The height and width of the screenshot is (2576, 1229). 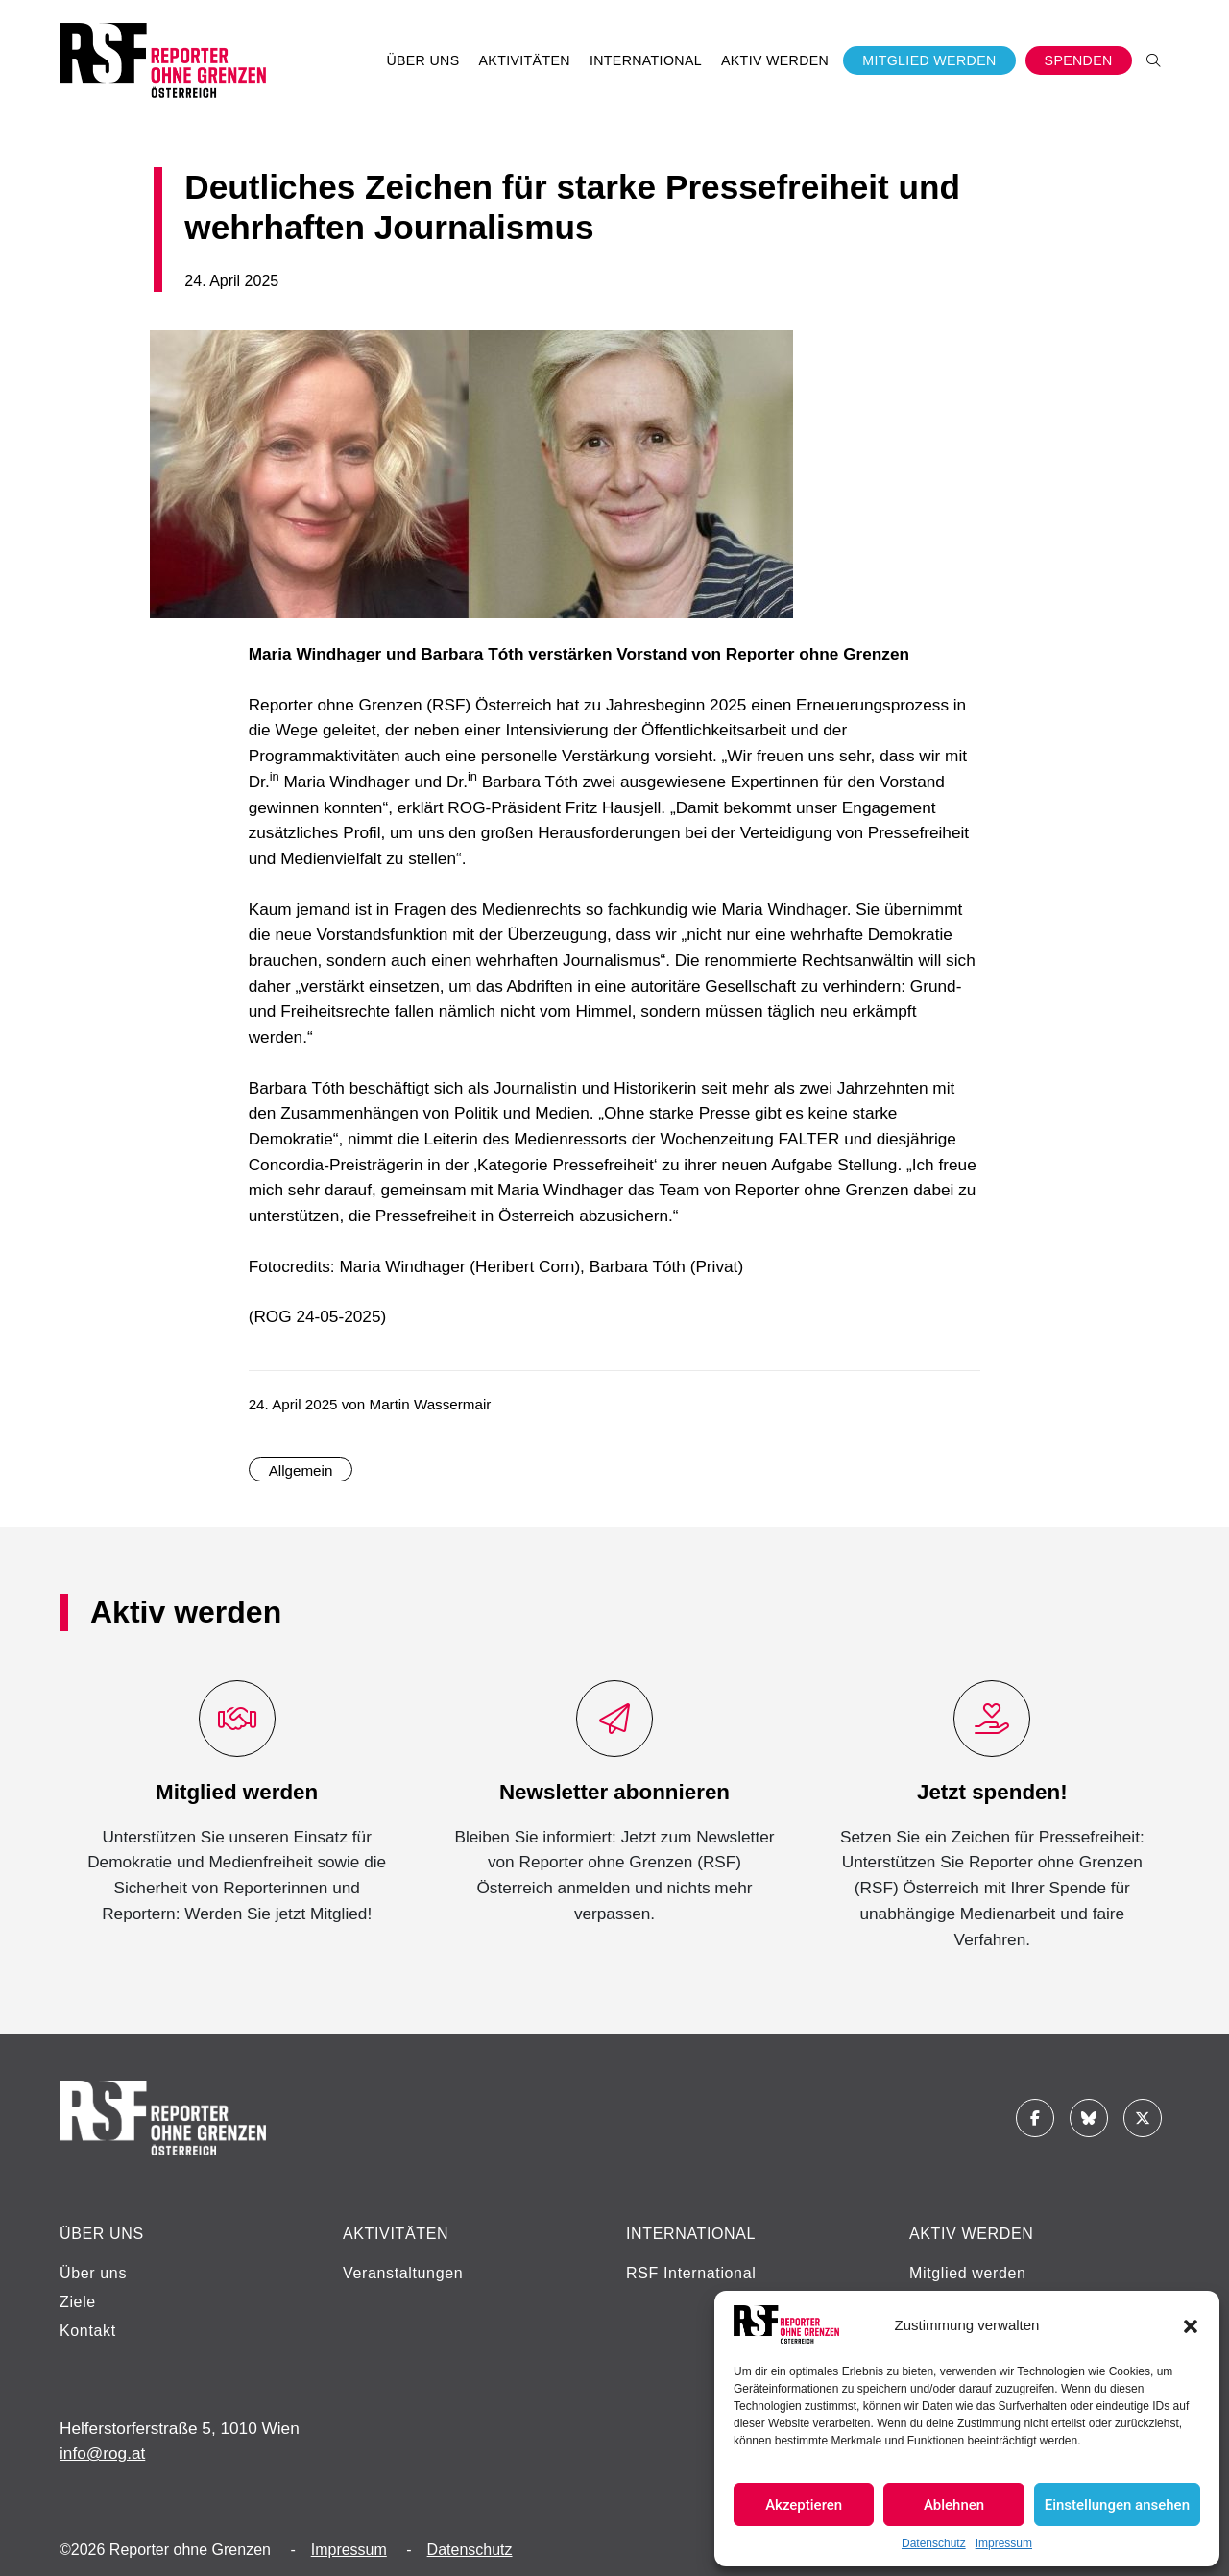 I want to click on International [button], so click(x=646, y=60).